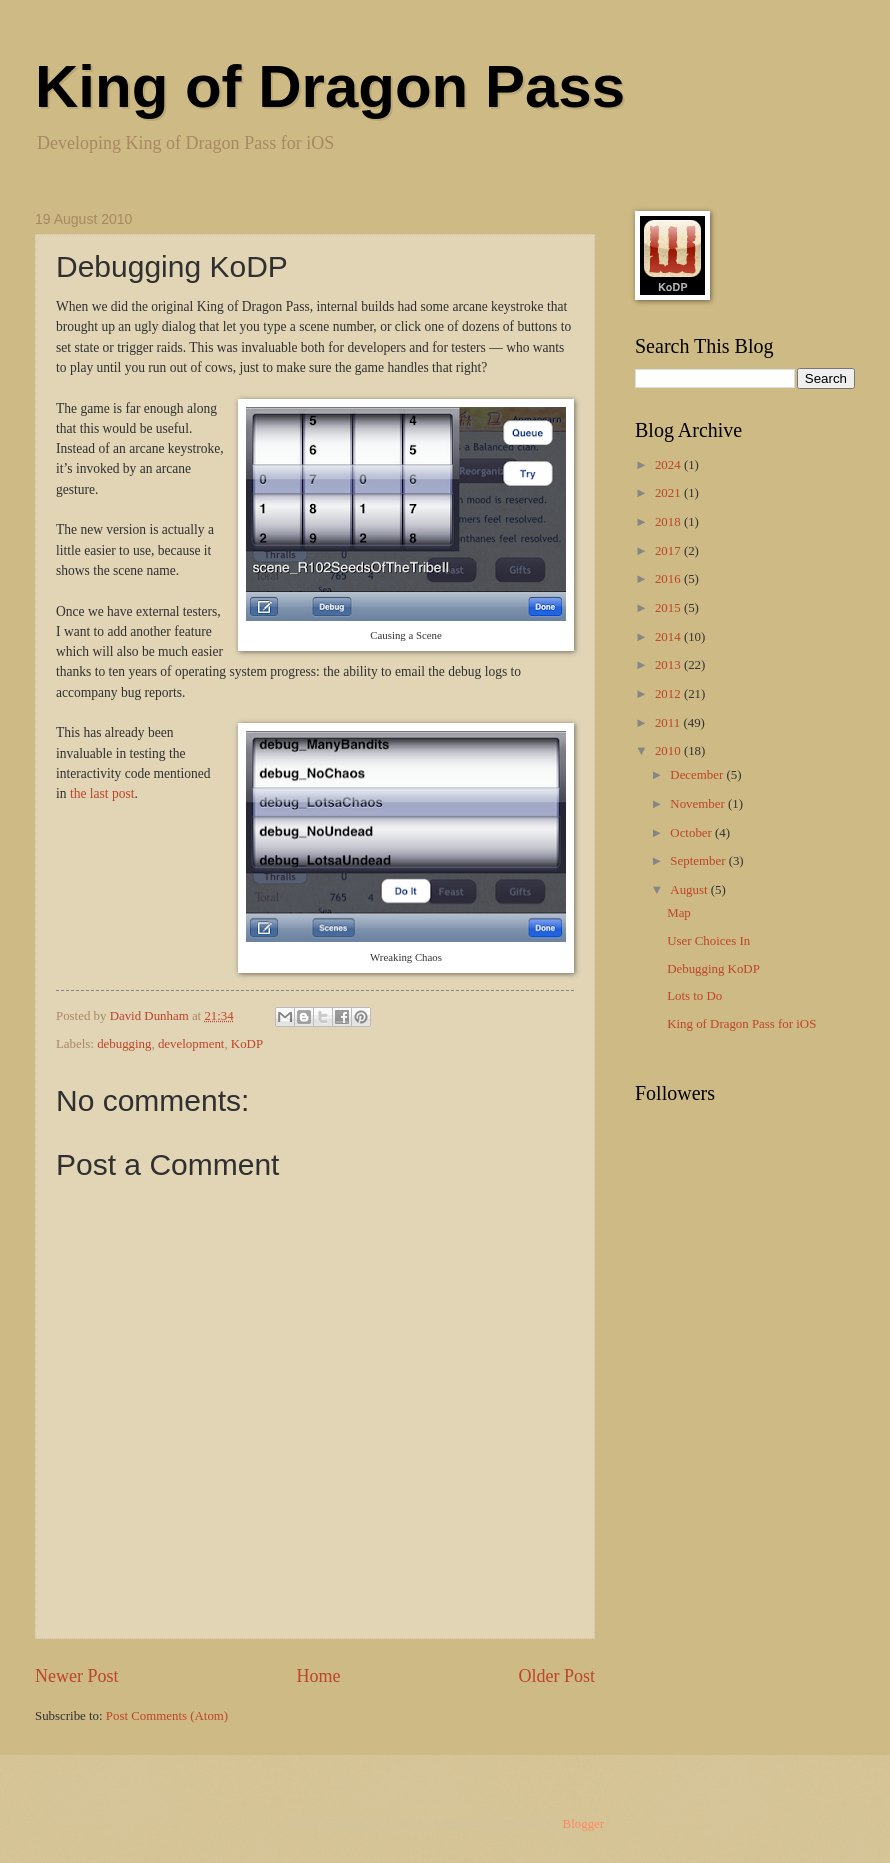 This screenshot has height=1863, width=890. I want to click on 2010, so click(669, 751).